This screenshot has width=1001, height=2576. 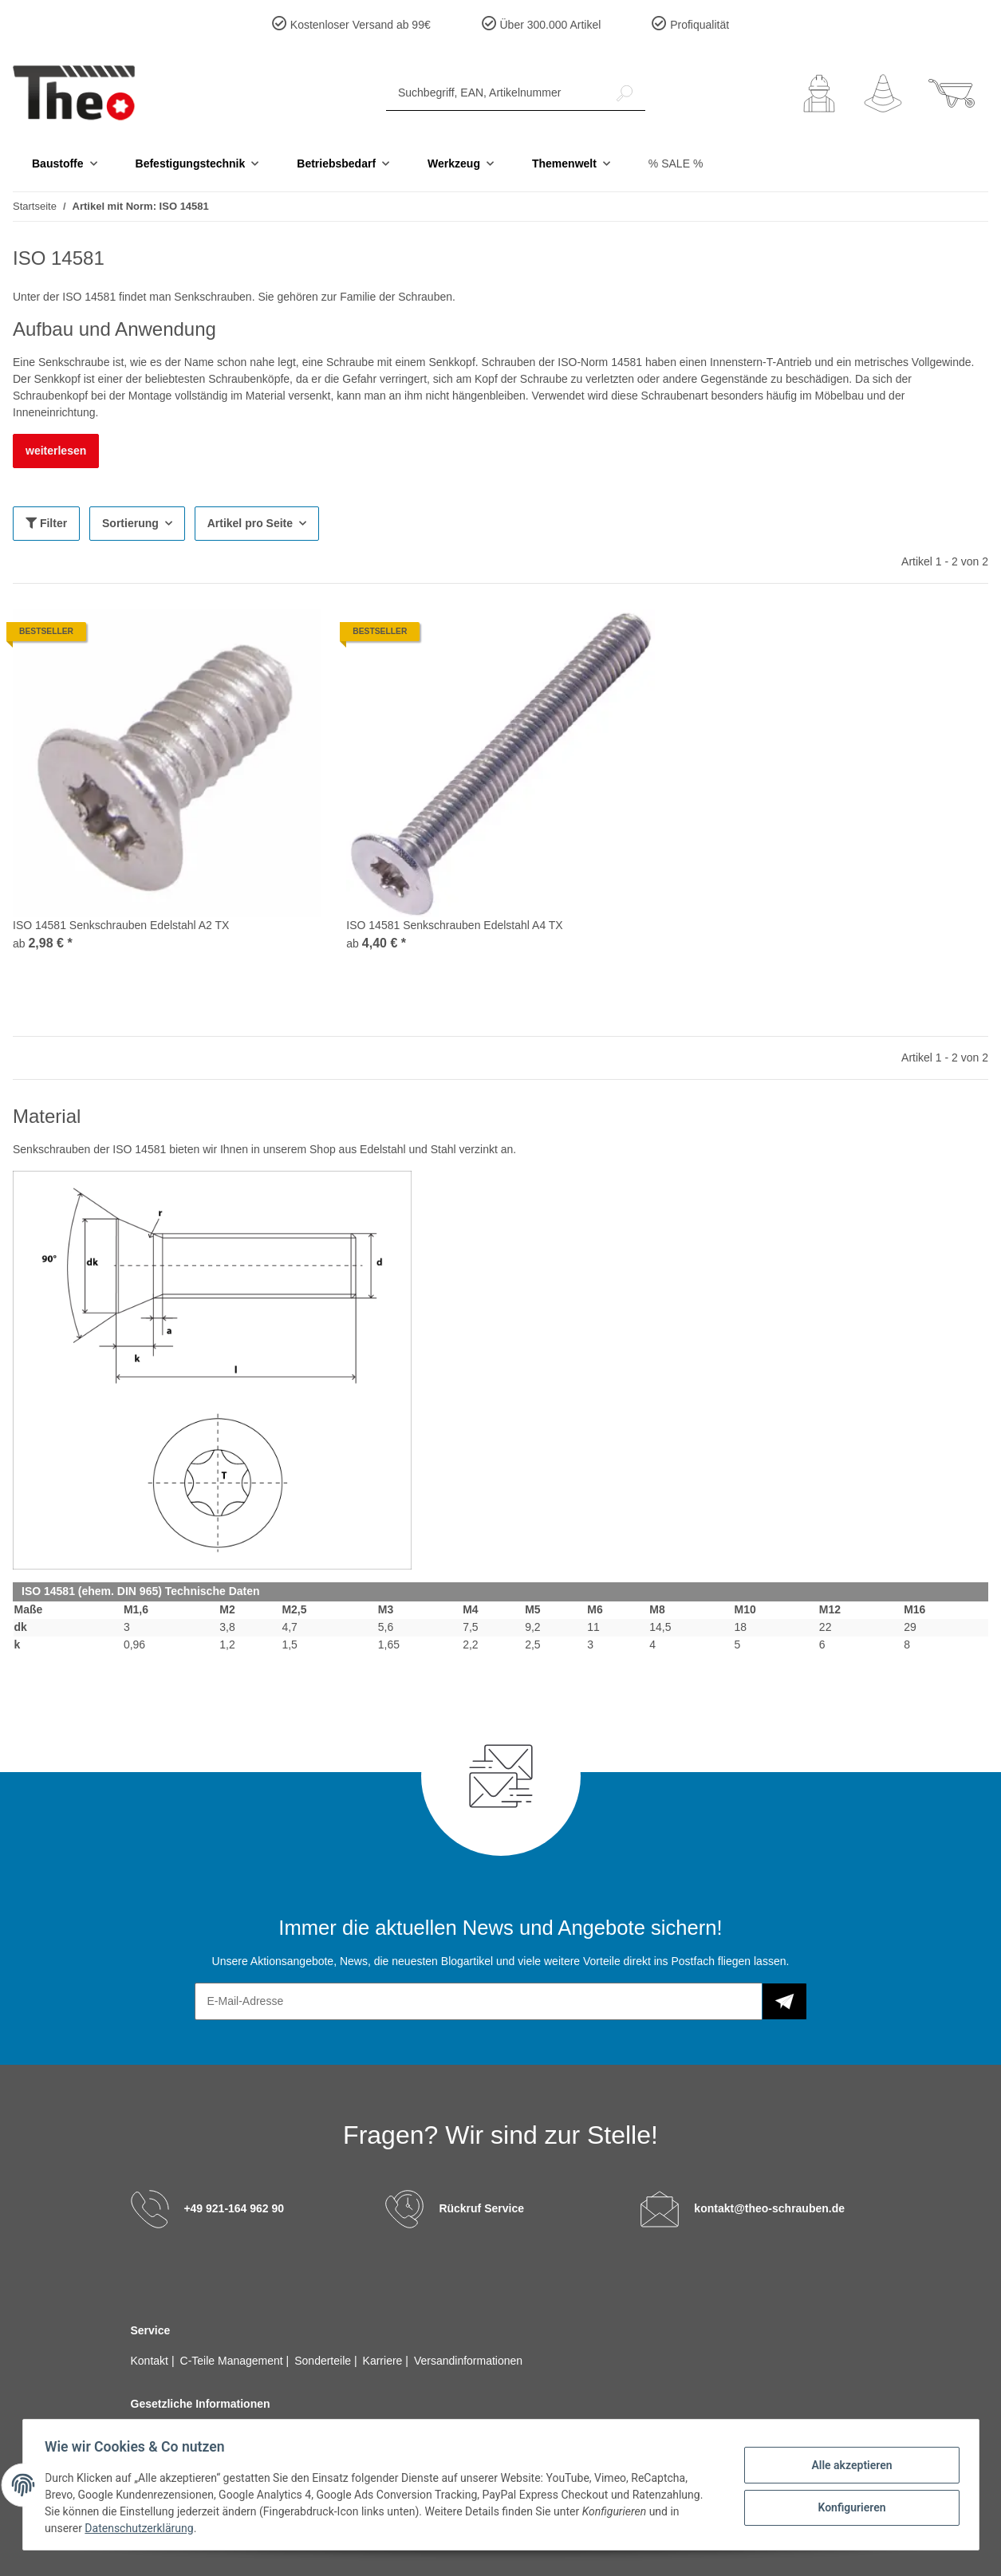 What do you see at coordinates (468, 2360) in the screenshot?
I see `Versandinformationen` at bounding box center [468, 2360].